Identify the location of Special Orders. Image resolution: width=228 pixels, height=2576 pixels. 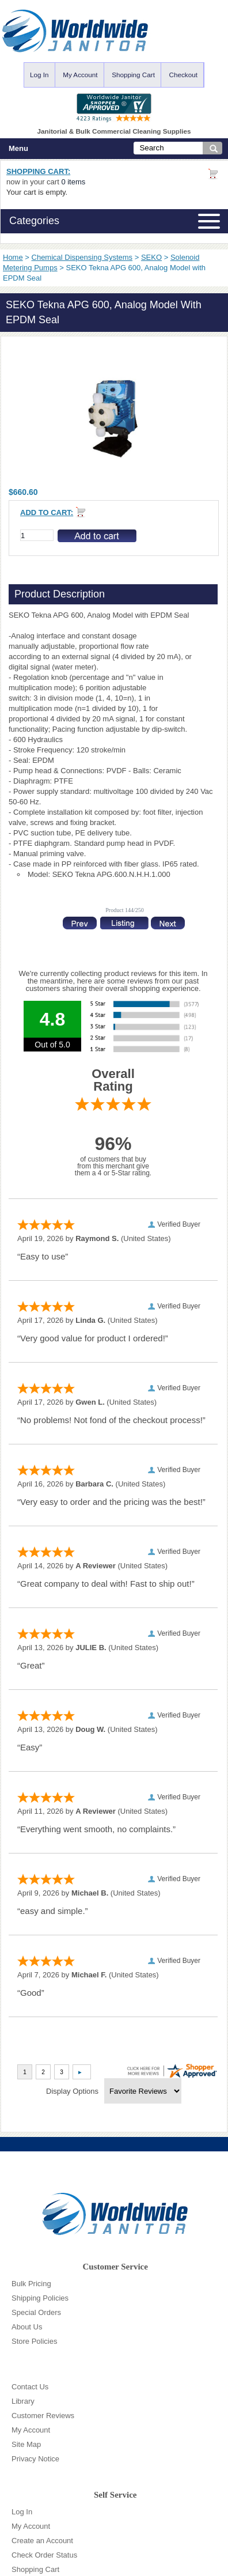
(36, 2312).